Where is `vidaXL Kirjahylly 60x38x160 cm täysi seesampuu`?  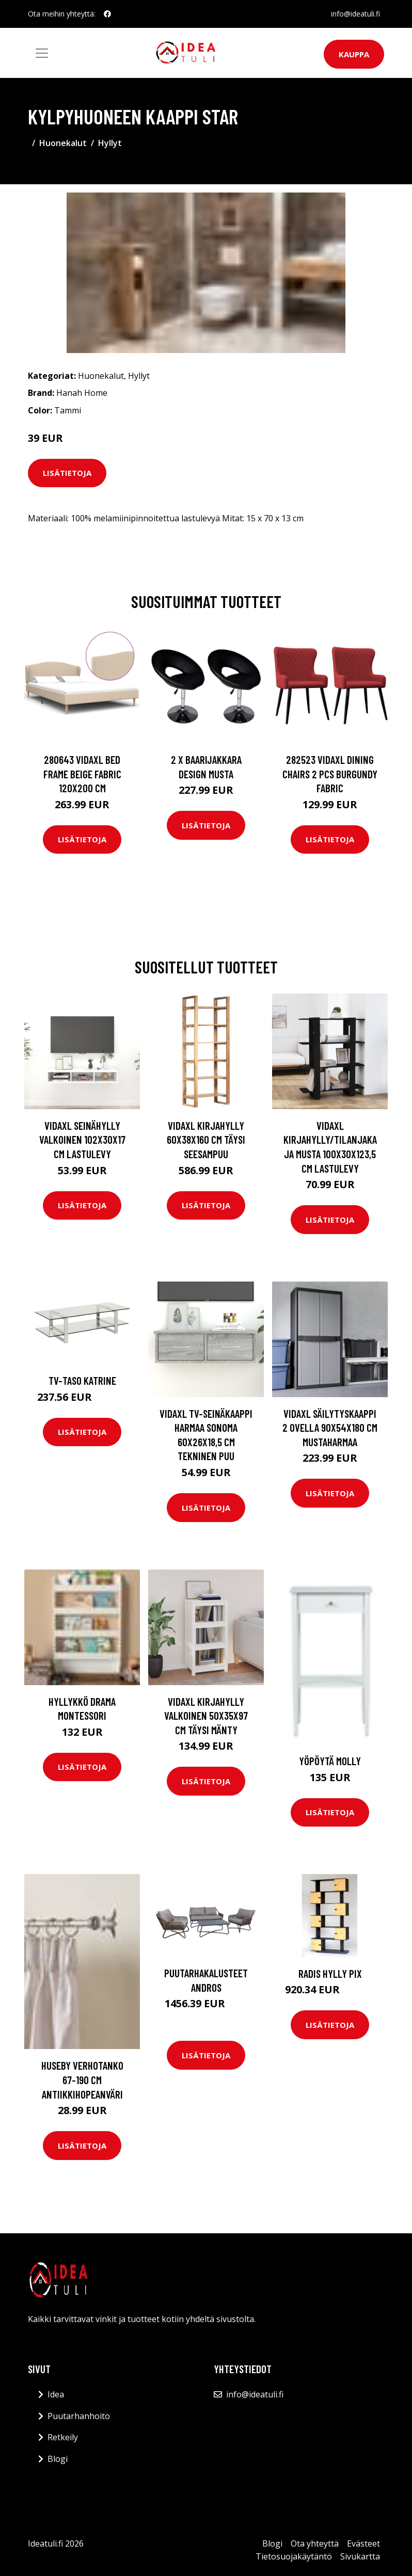
vidaXL Kirjahylly 60x38x160 cm täysi seesampuu is located at coordinates (206, 1139).